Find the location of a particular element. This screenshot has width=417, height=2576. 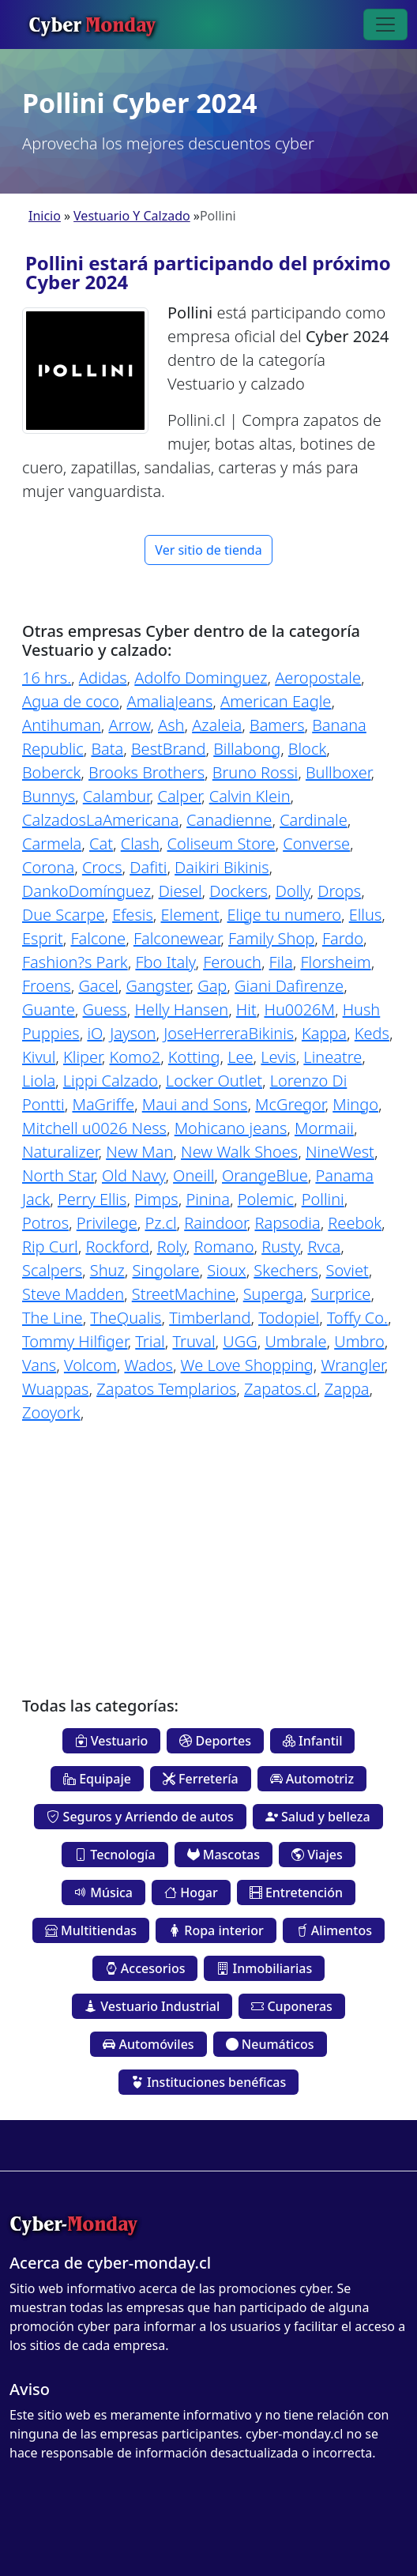

Brooks Brothers is located at coordinates (146, 772).